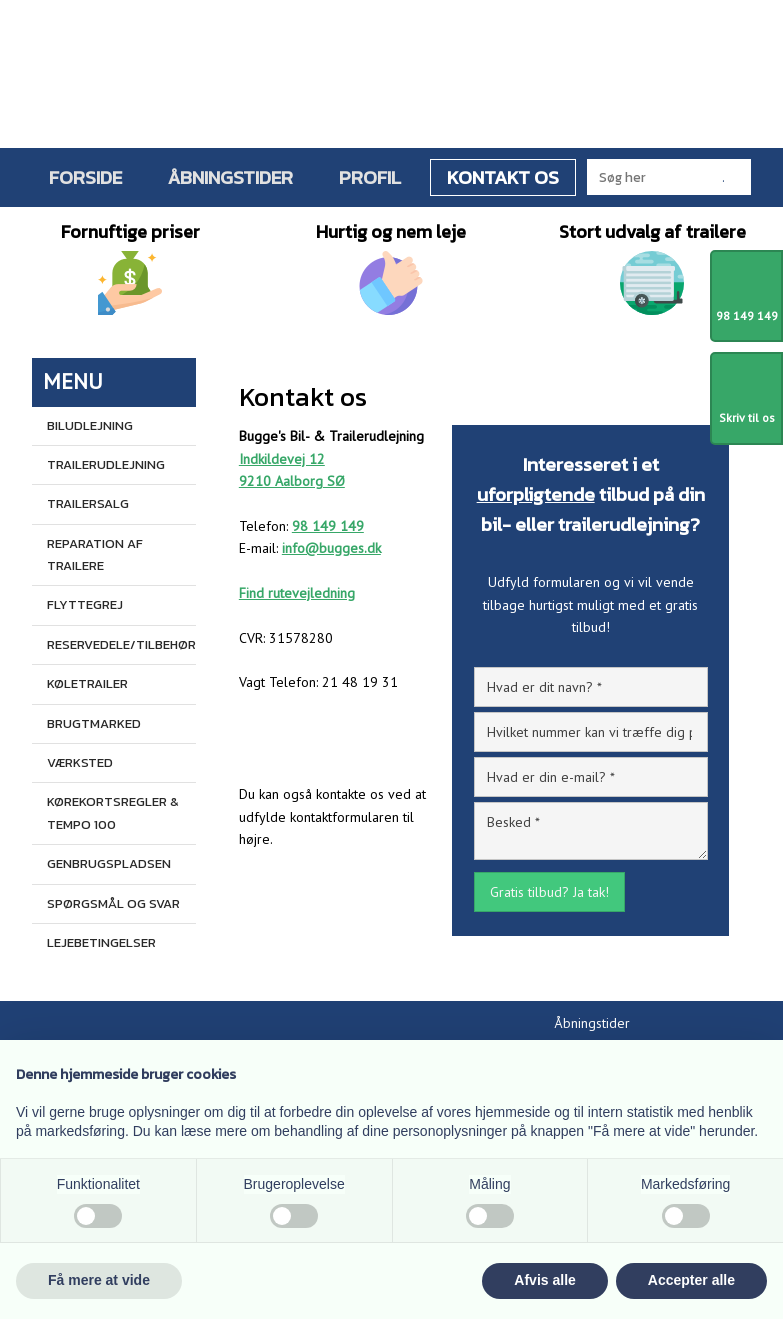 This screenshot has height=1319, width=783. What do you see at coordinates (99, 1280) in the screenshot?
I see `Få mere at vide [button]` at bounding box center [99, 1280].